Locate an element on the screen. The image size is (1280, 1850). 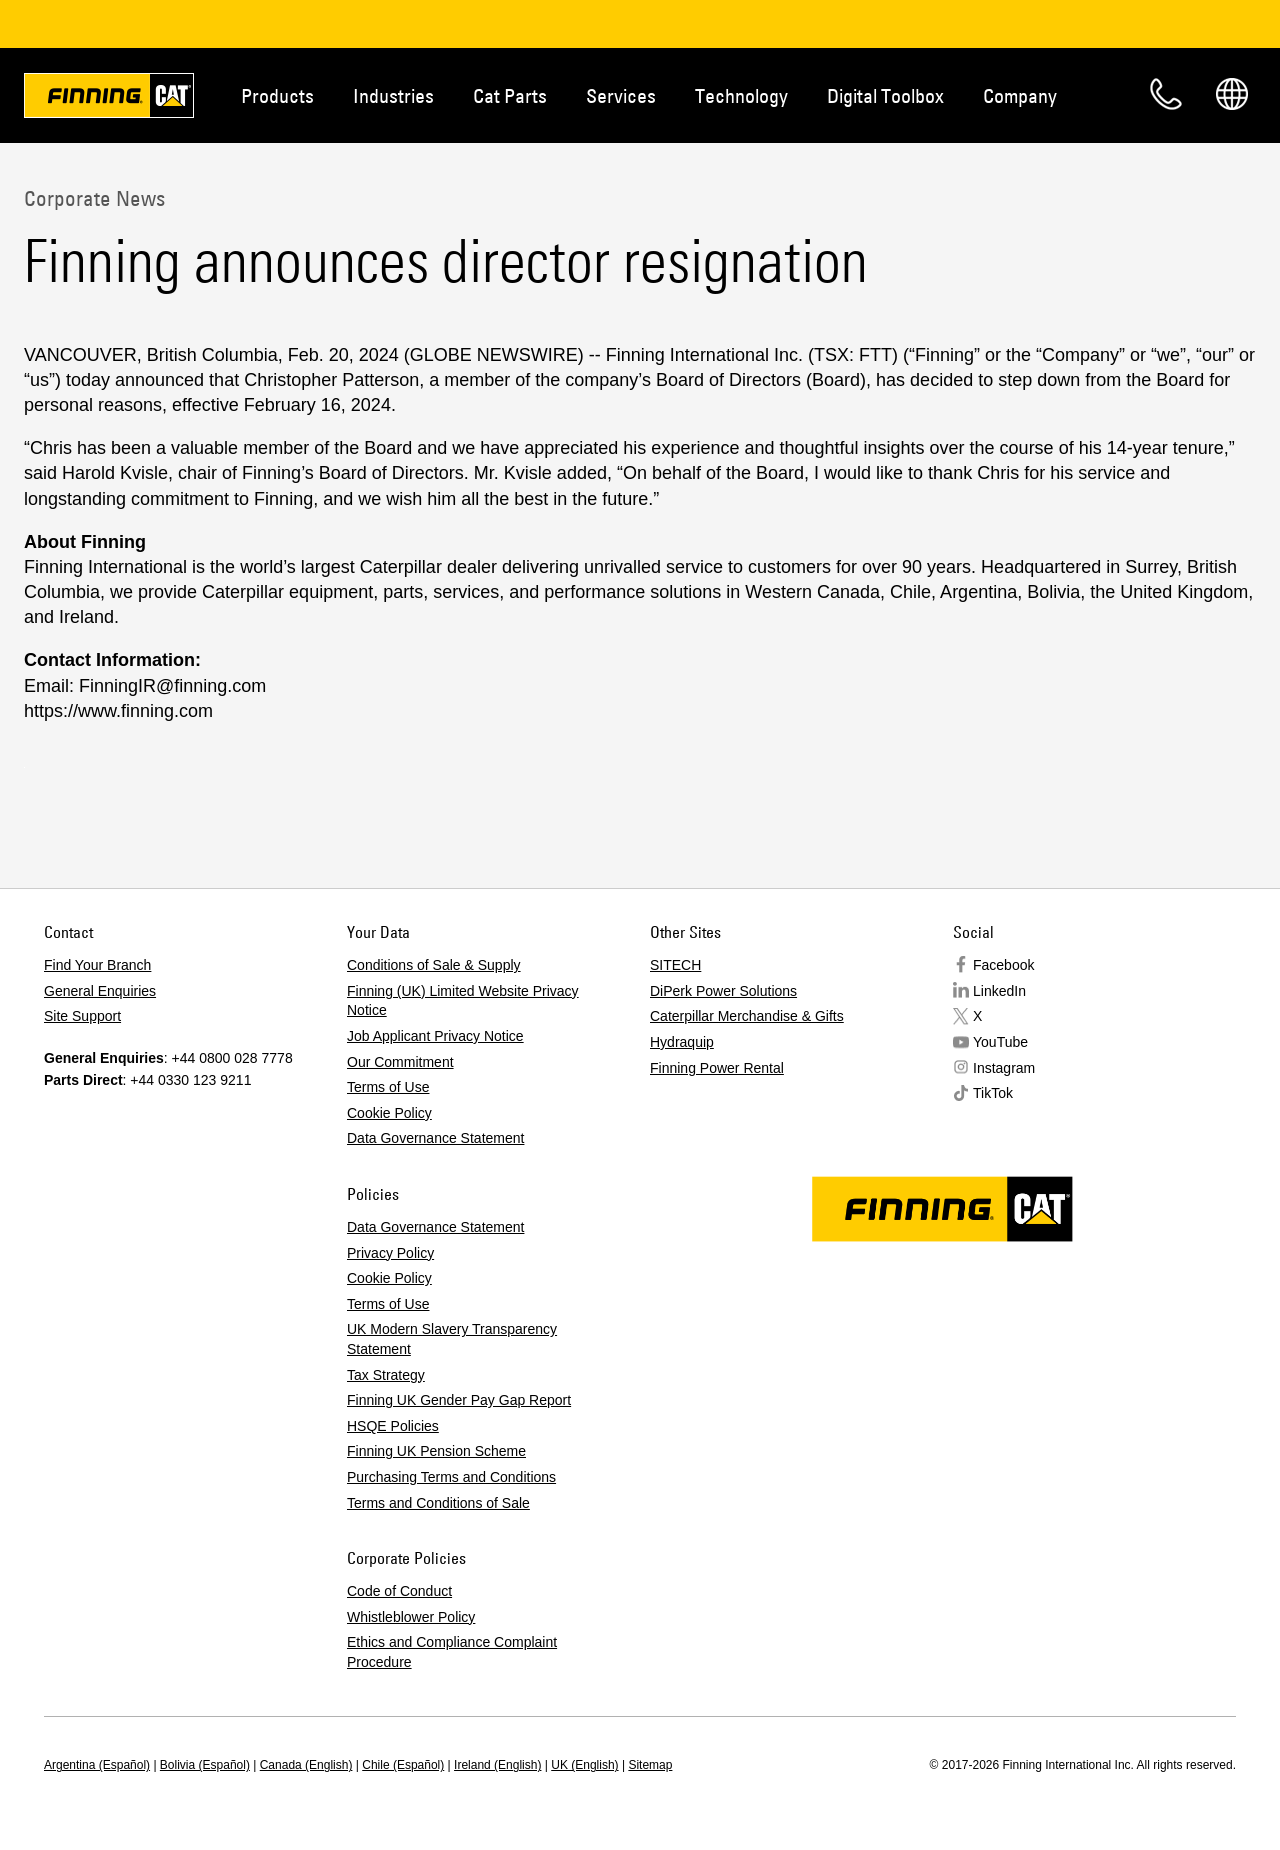
LinkedIn is located at coordinates (999, 991).